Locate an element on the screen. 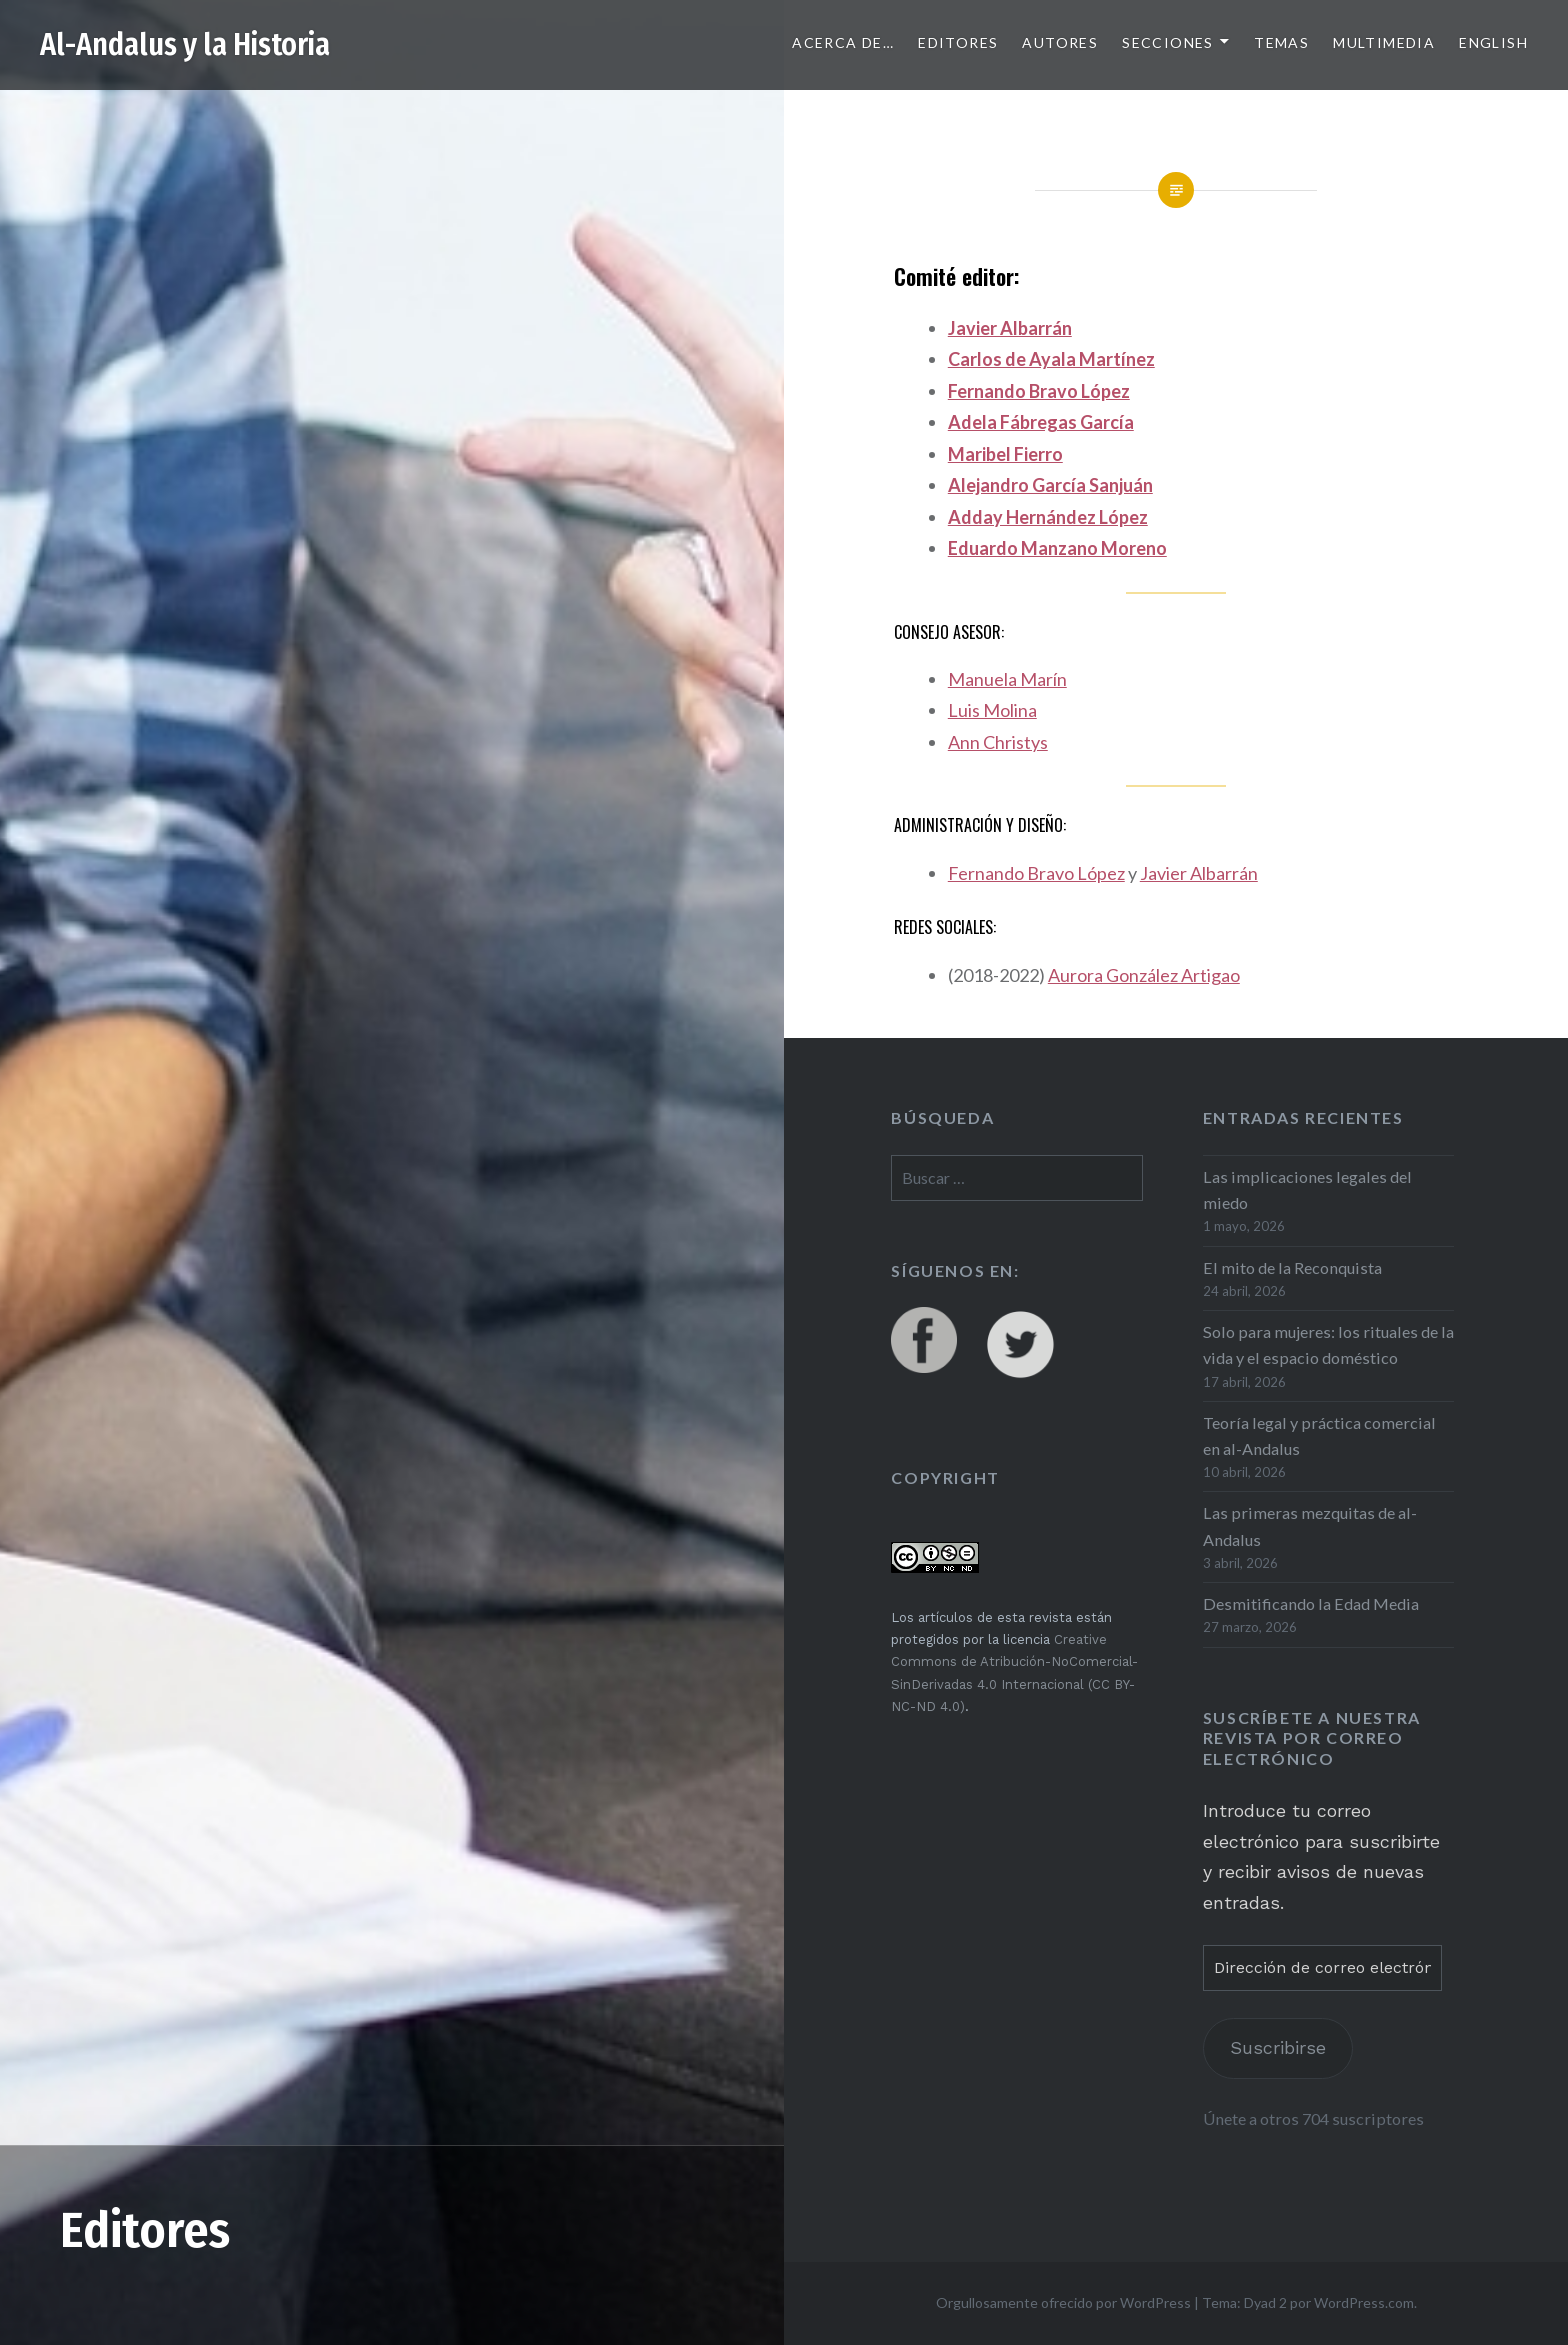 The width and height of the screenshot is (1568, 2345). Suscribirse is located at coordinates (1278, 2047).